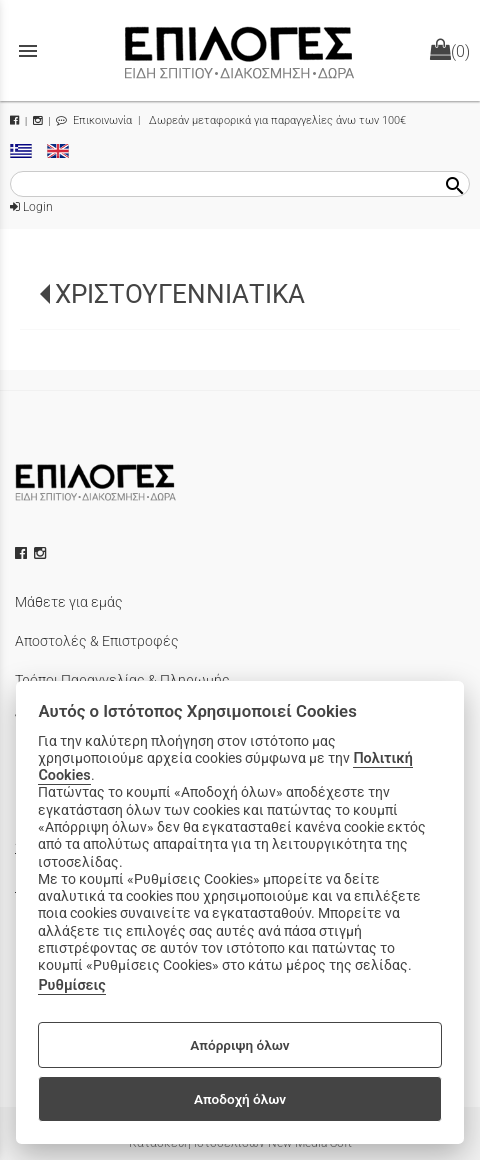 This screenshot has height=1160, width=480. What do you see at coordinates (97, 641) in the screenshot?
I see `Αποστολές & Επιστροφές` at bounding box center [97, 641].